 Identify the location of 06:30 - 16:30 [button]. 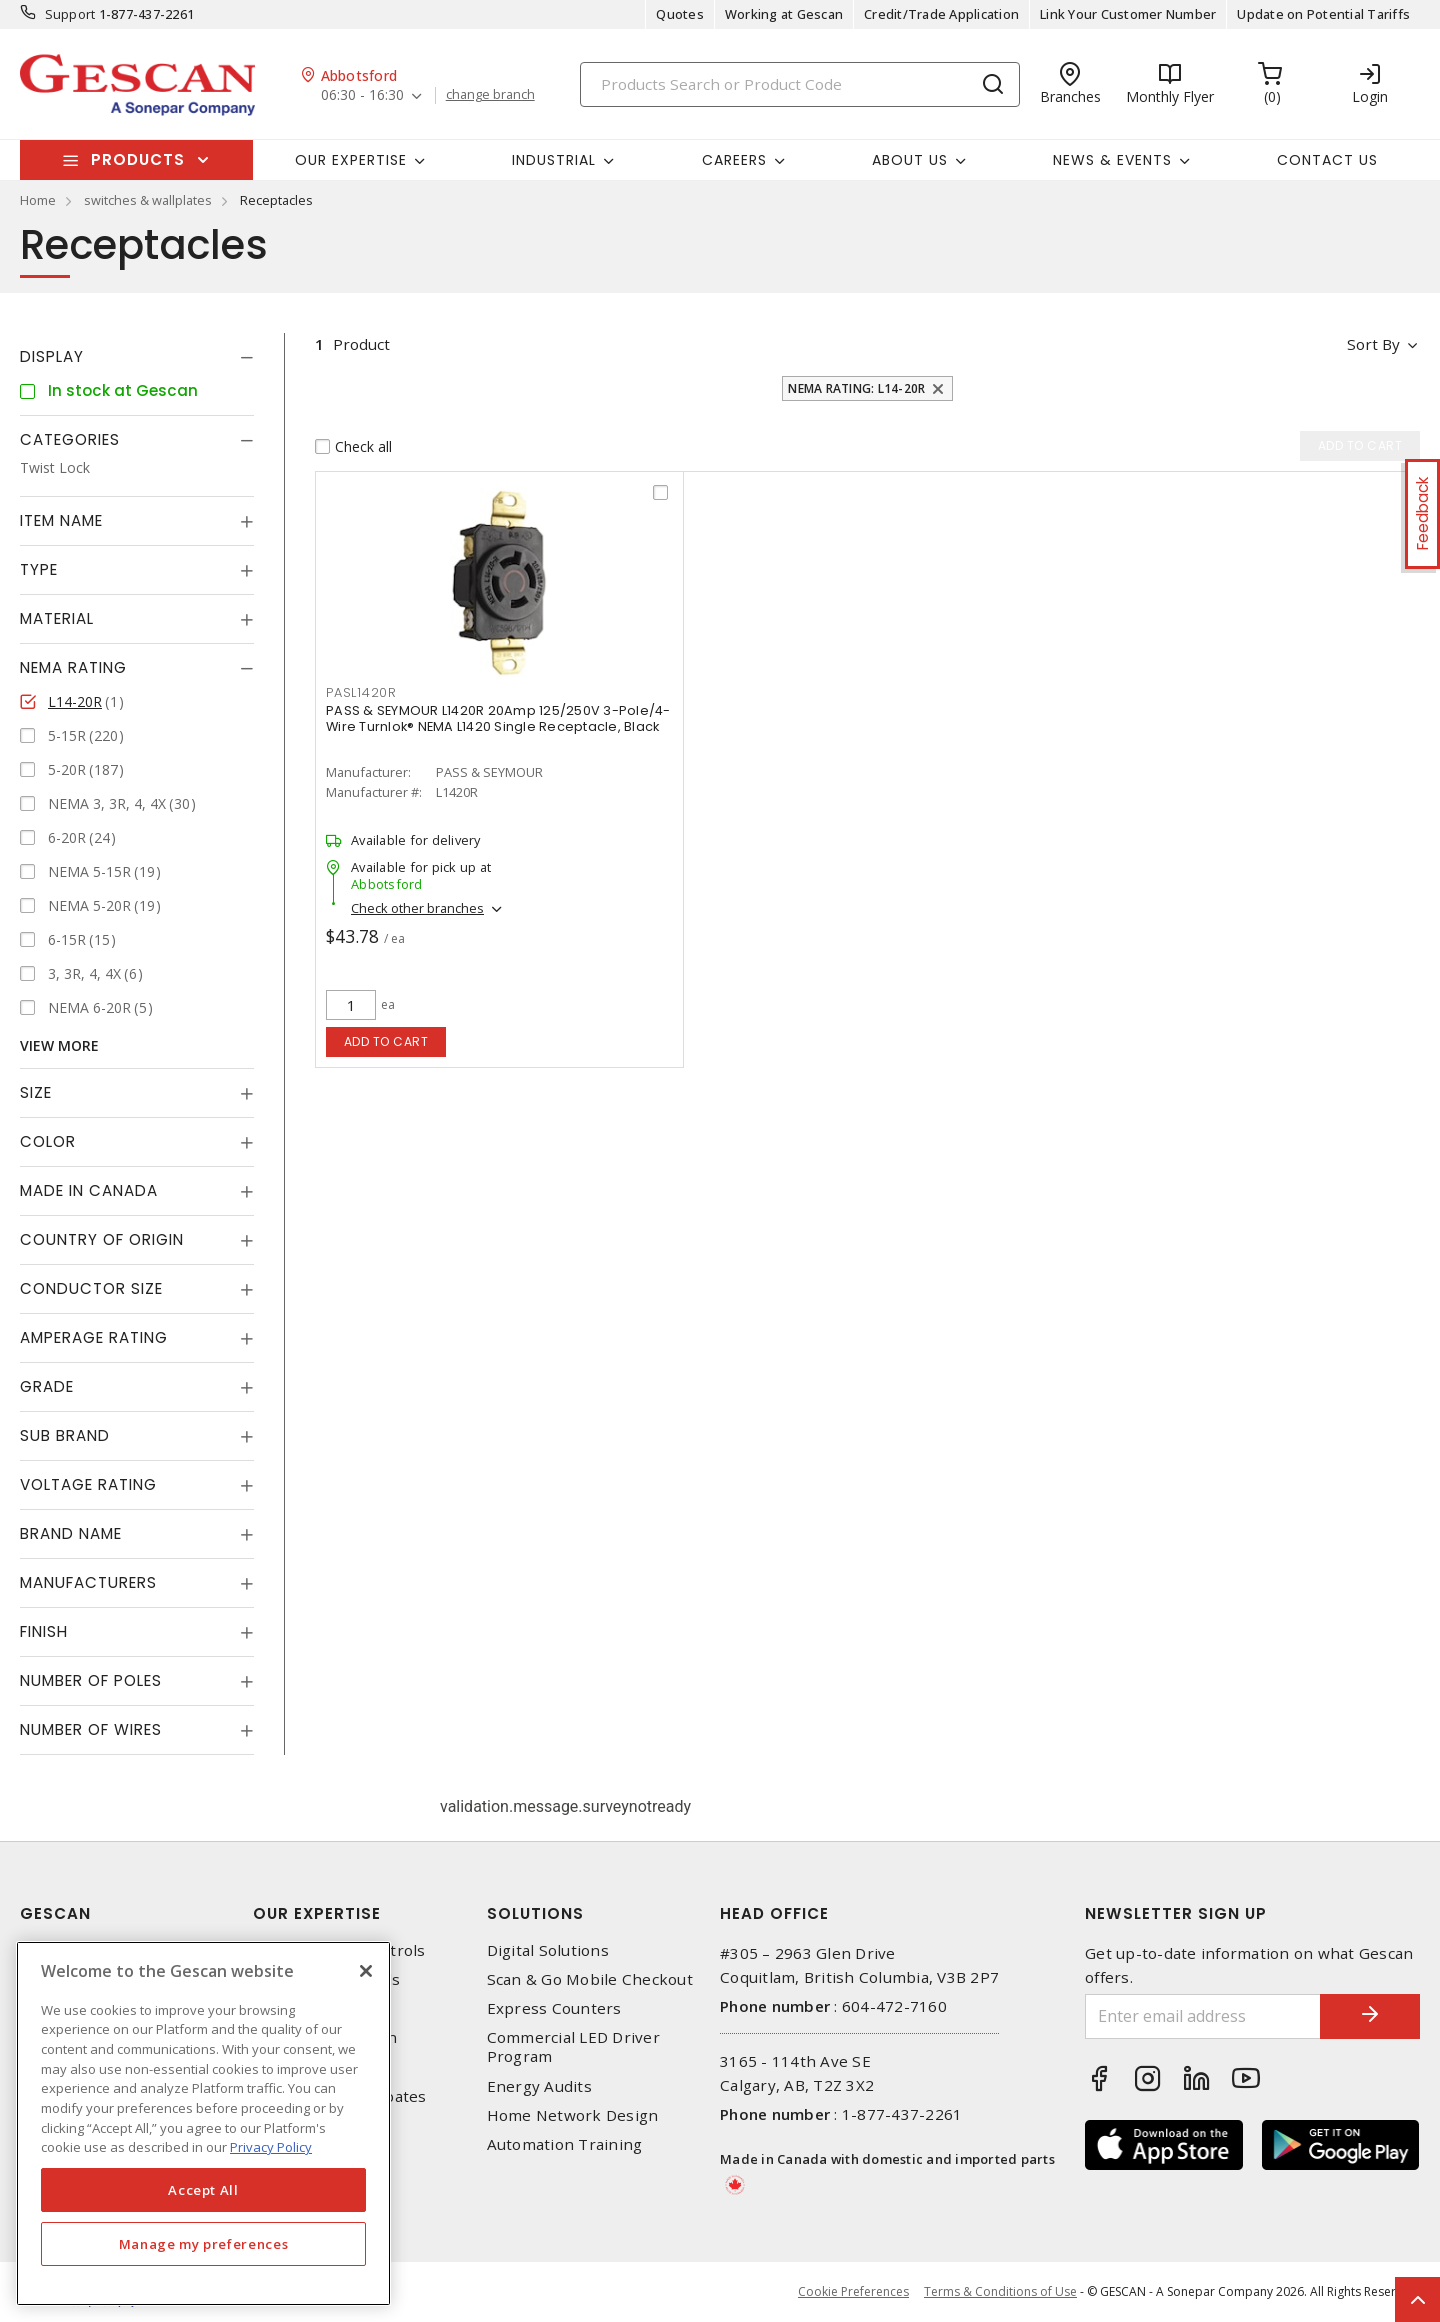
(362, 95).